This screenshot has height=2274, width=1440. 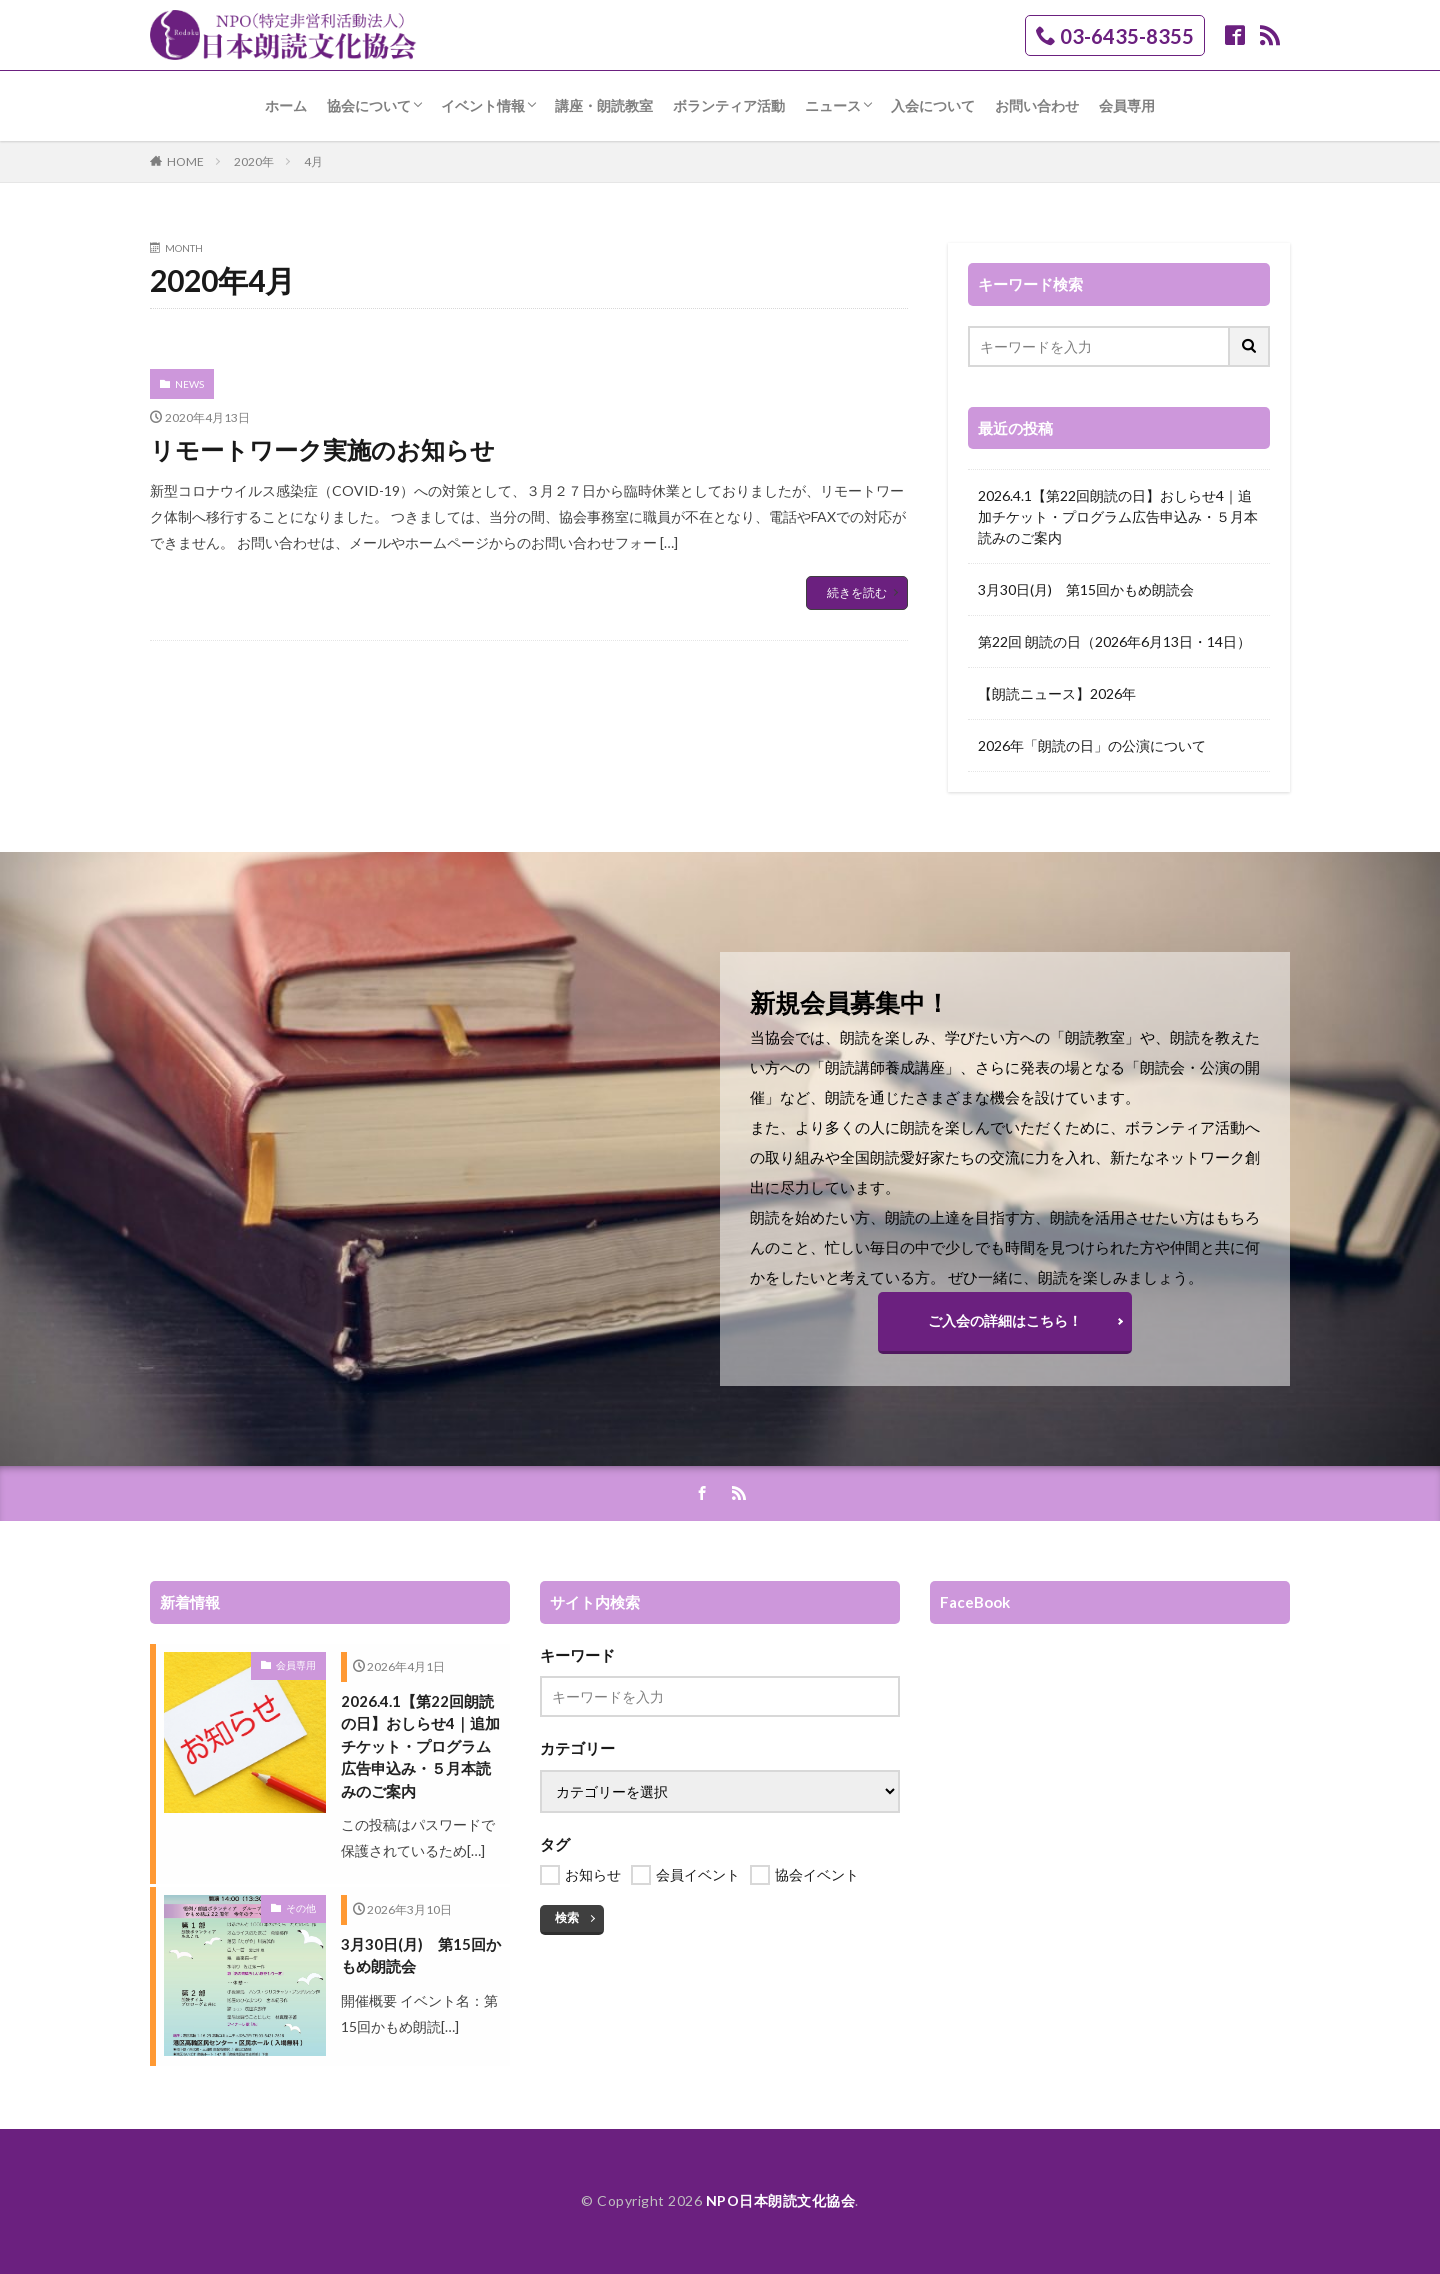 What do you see at coordinates (301, 1908) in the screenshot?
I see `その他` at bounding box center [301, 1908].